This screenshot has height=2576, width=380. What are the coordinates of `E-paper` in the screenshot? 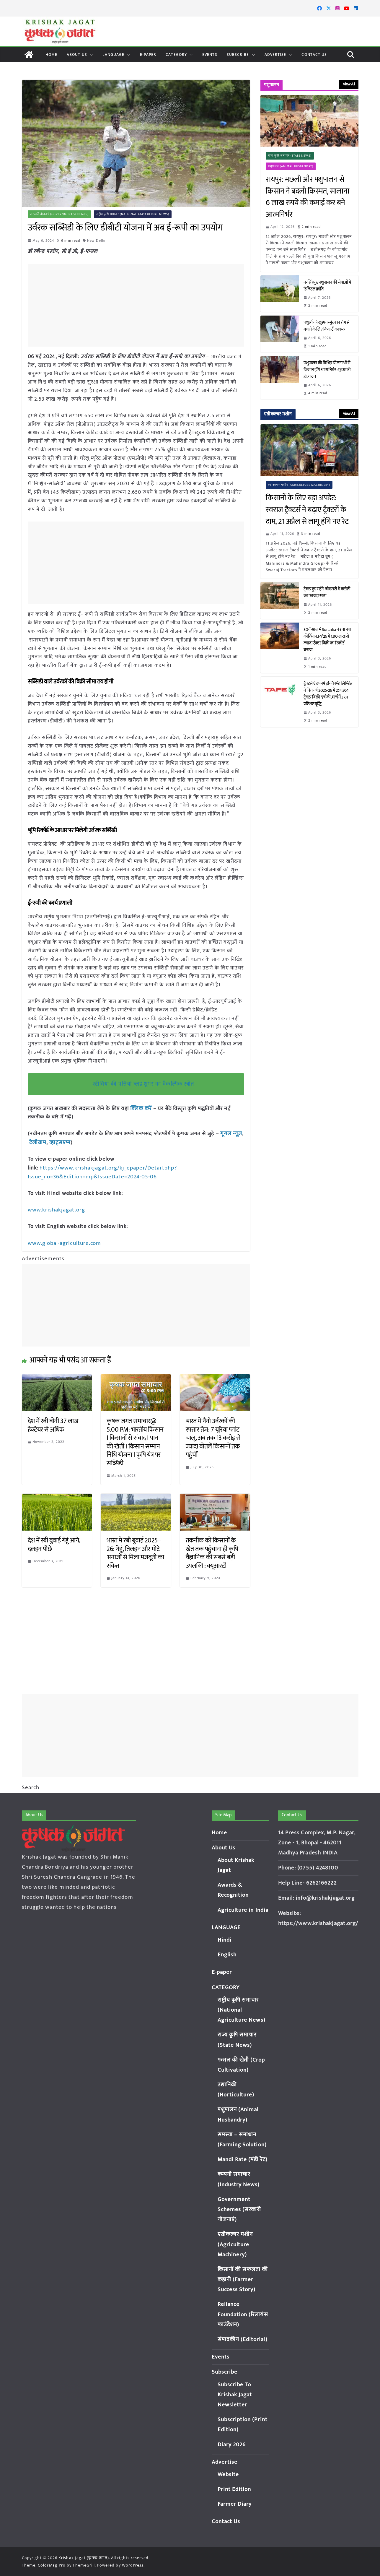 It's located at (148, 54).